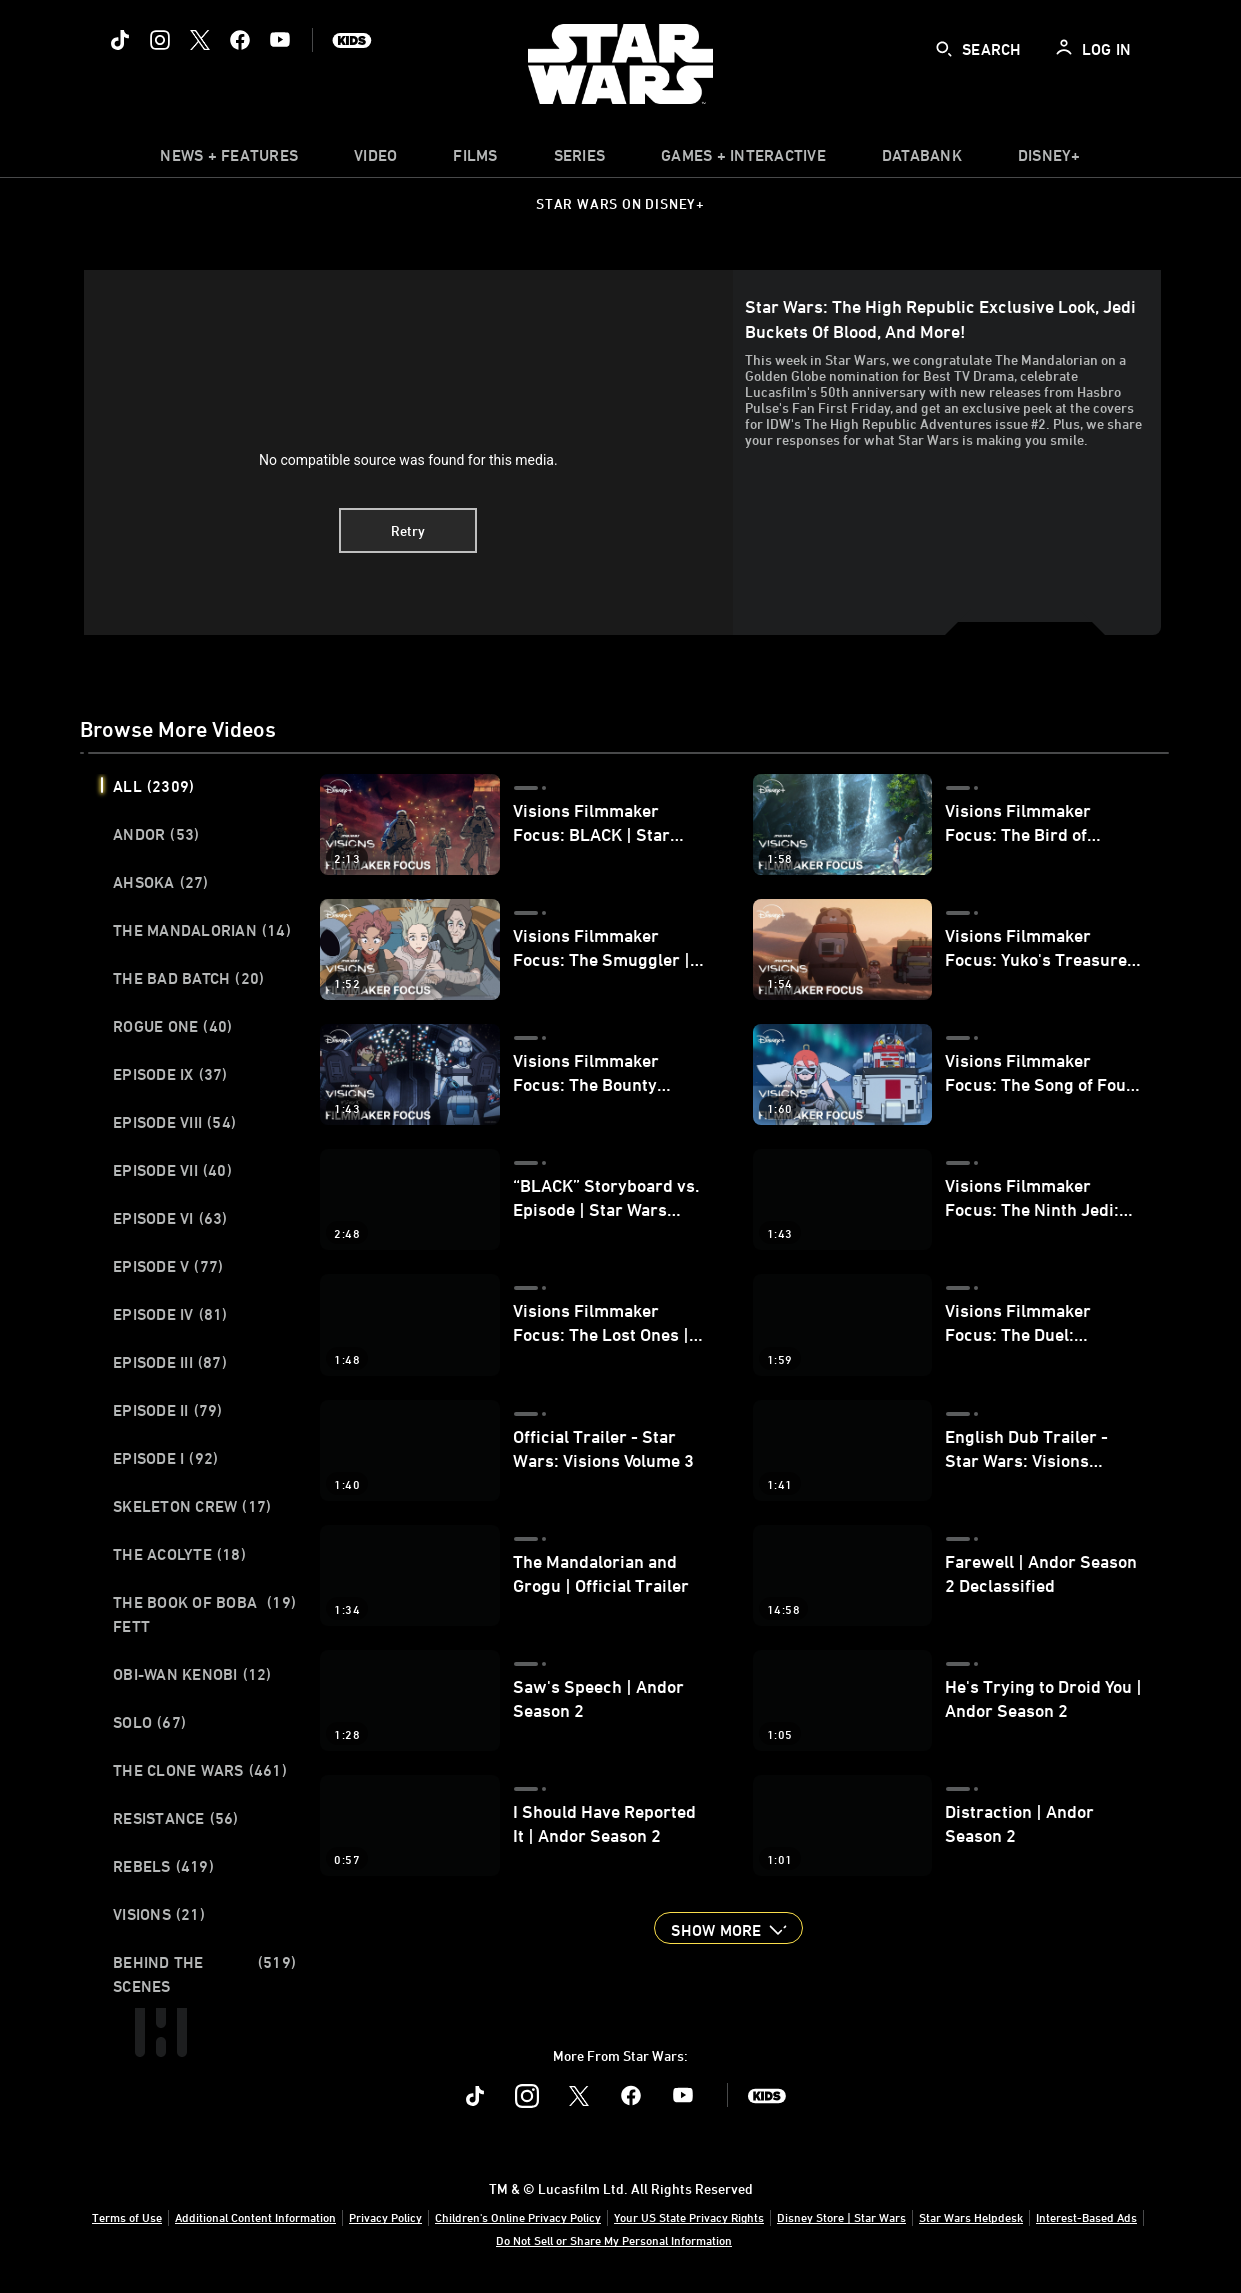 The height and width of the screenshot is (2293, 1241). I want to click on Do Not Sell or Share My Personal Information, so click(614, 2240).